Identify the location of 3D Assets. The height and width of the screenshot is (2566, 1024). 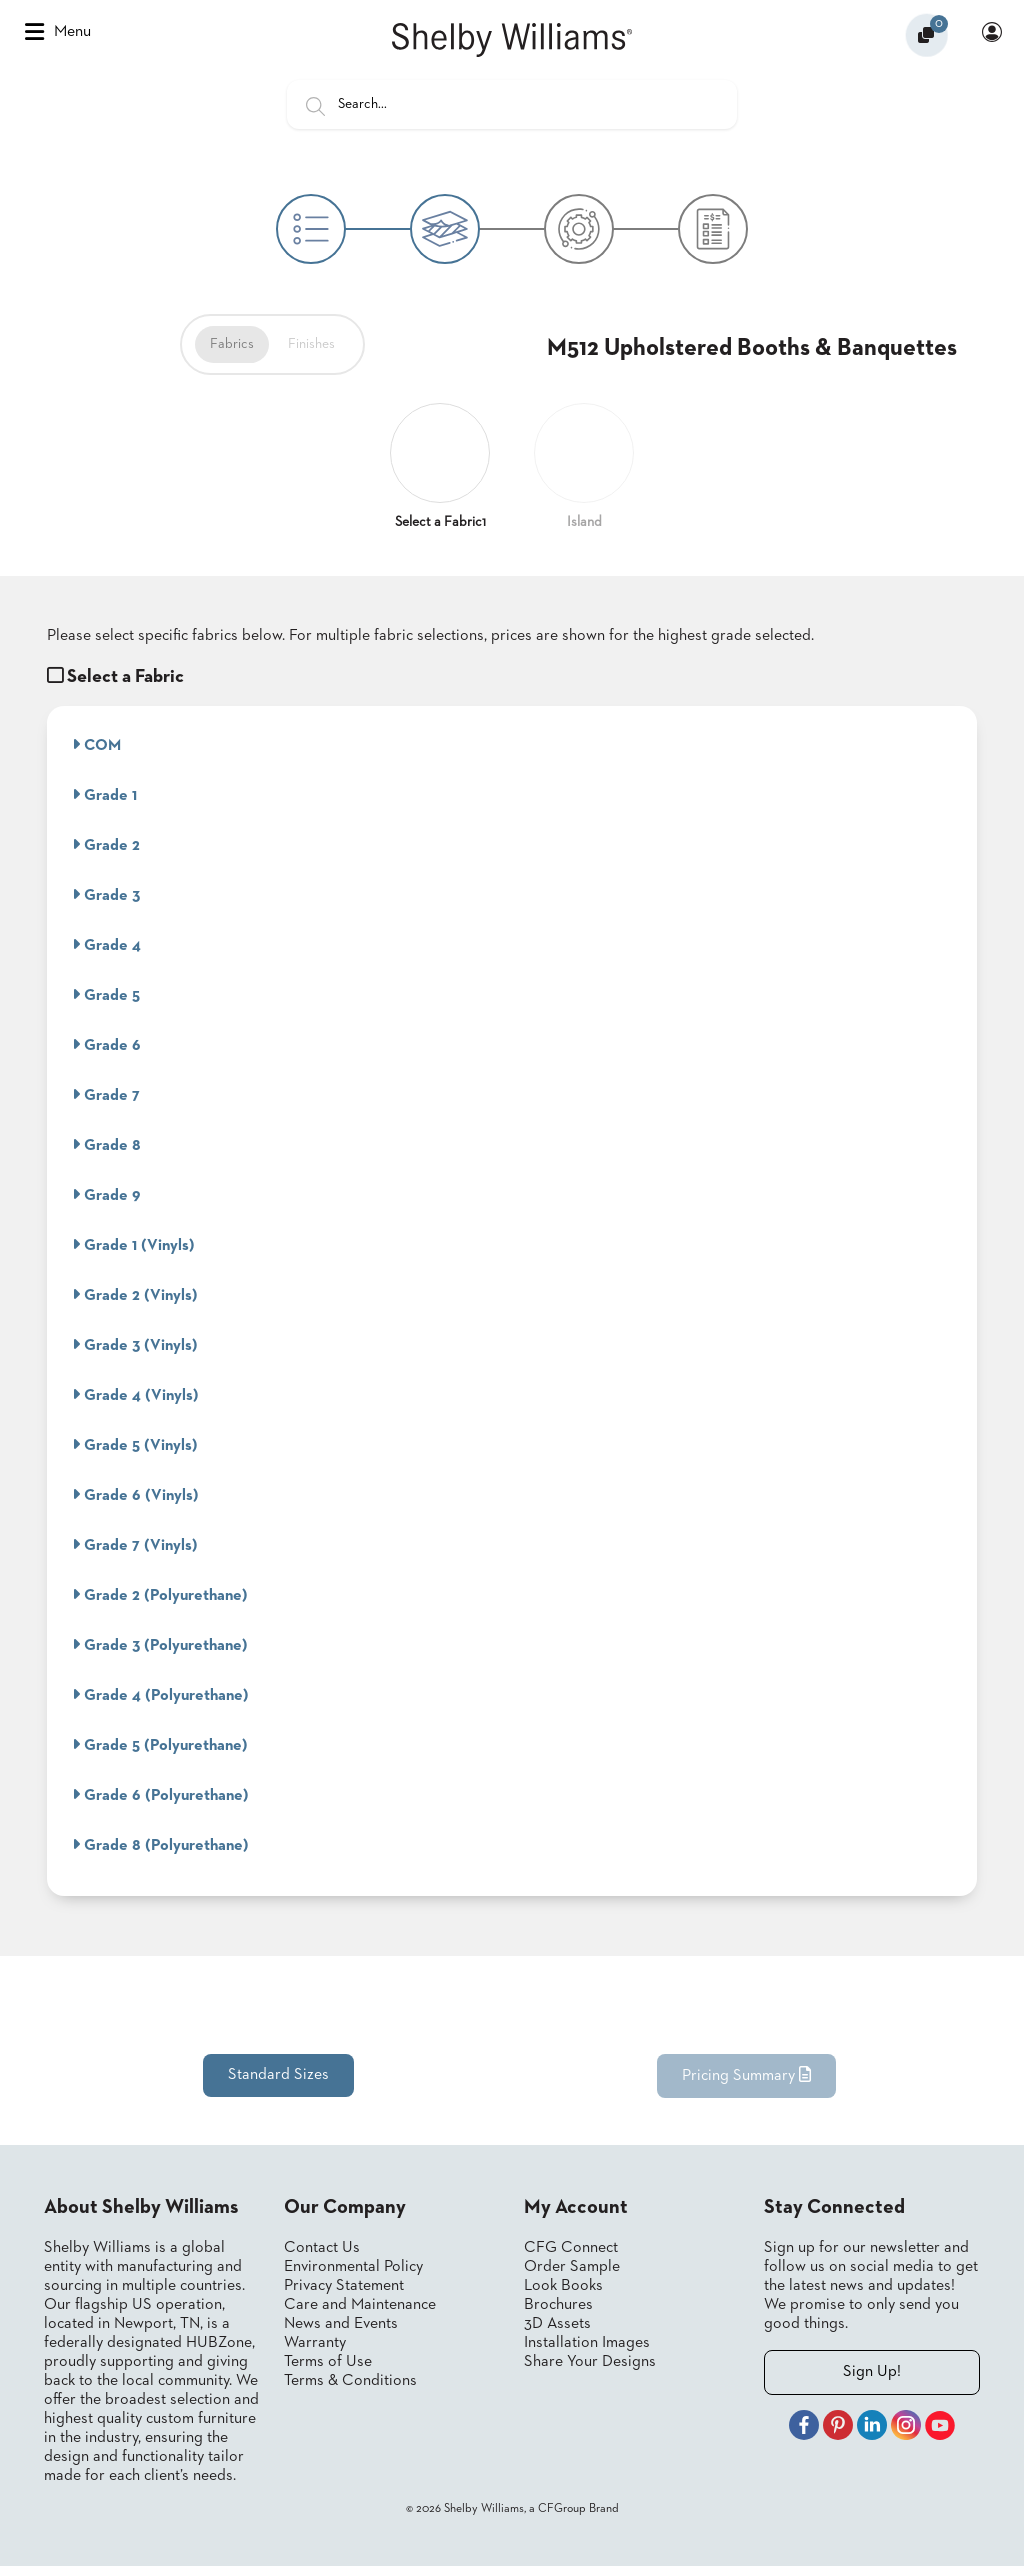
(557, 2324).